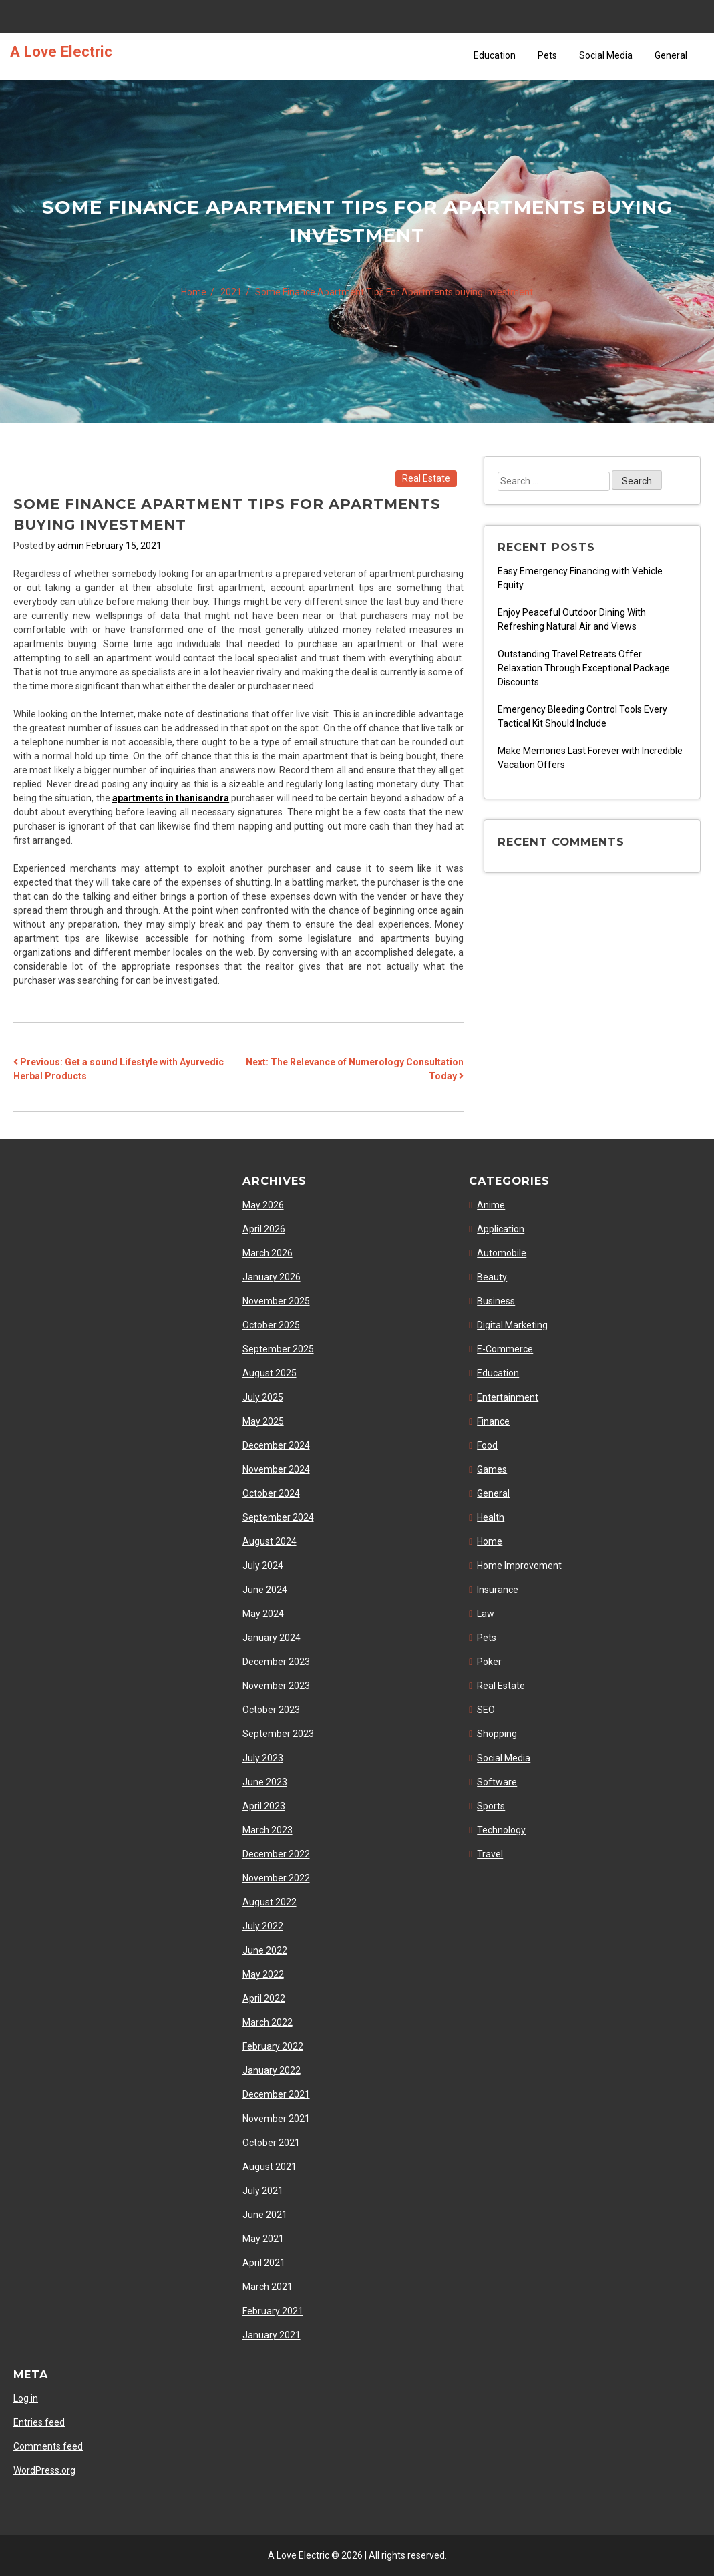 Image resolution: width=714 pixels, height=2576 pixels. What do you see at coordinates (492, 1469) in the screenshot?
I see `Games` at bounding box center [492, 1469].